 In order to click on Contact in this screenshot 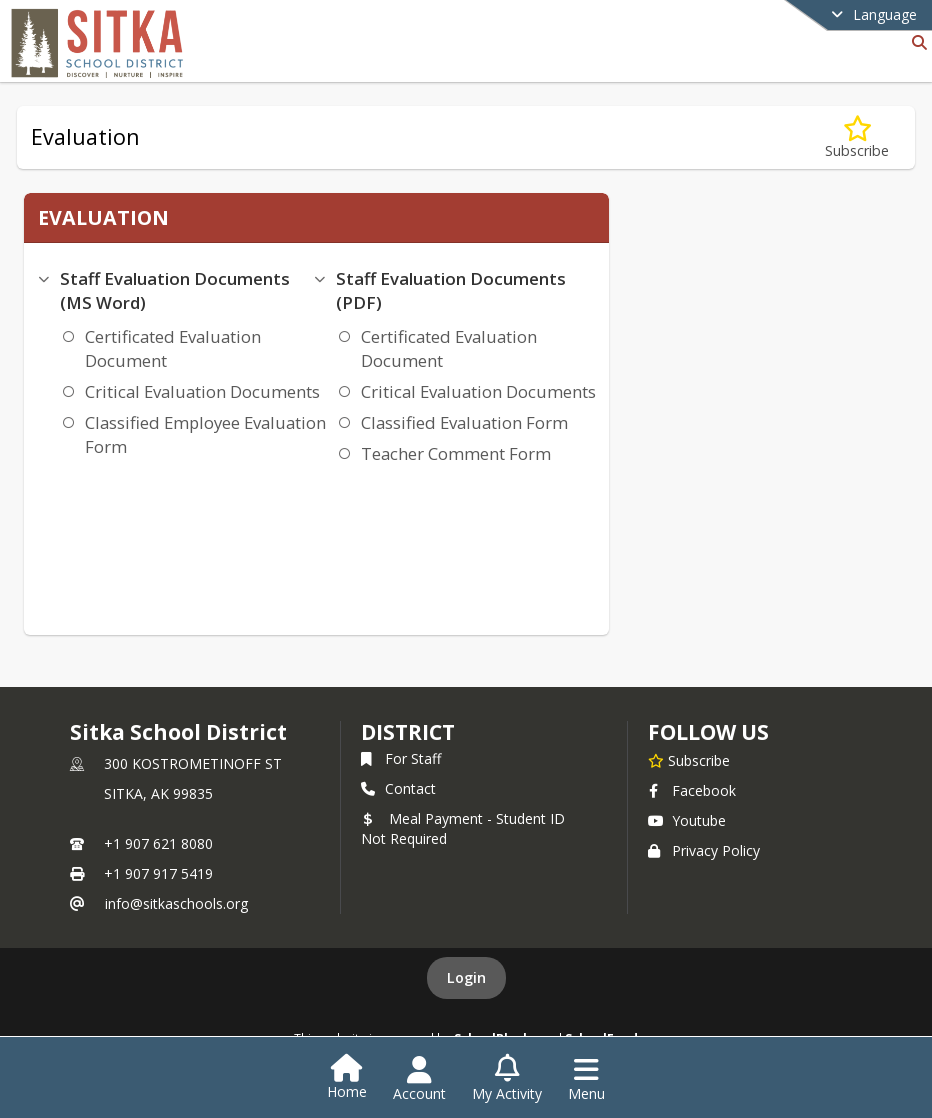, I will do `click(398, 788)`.